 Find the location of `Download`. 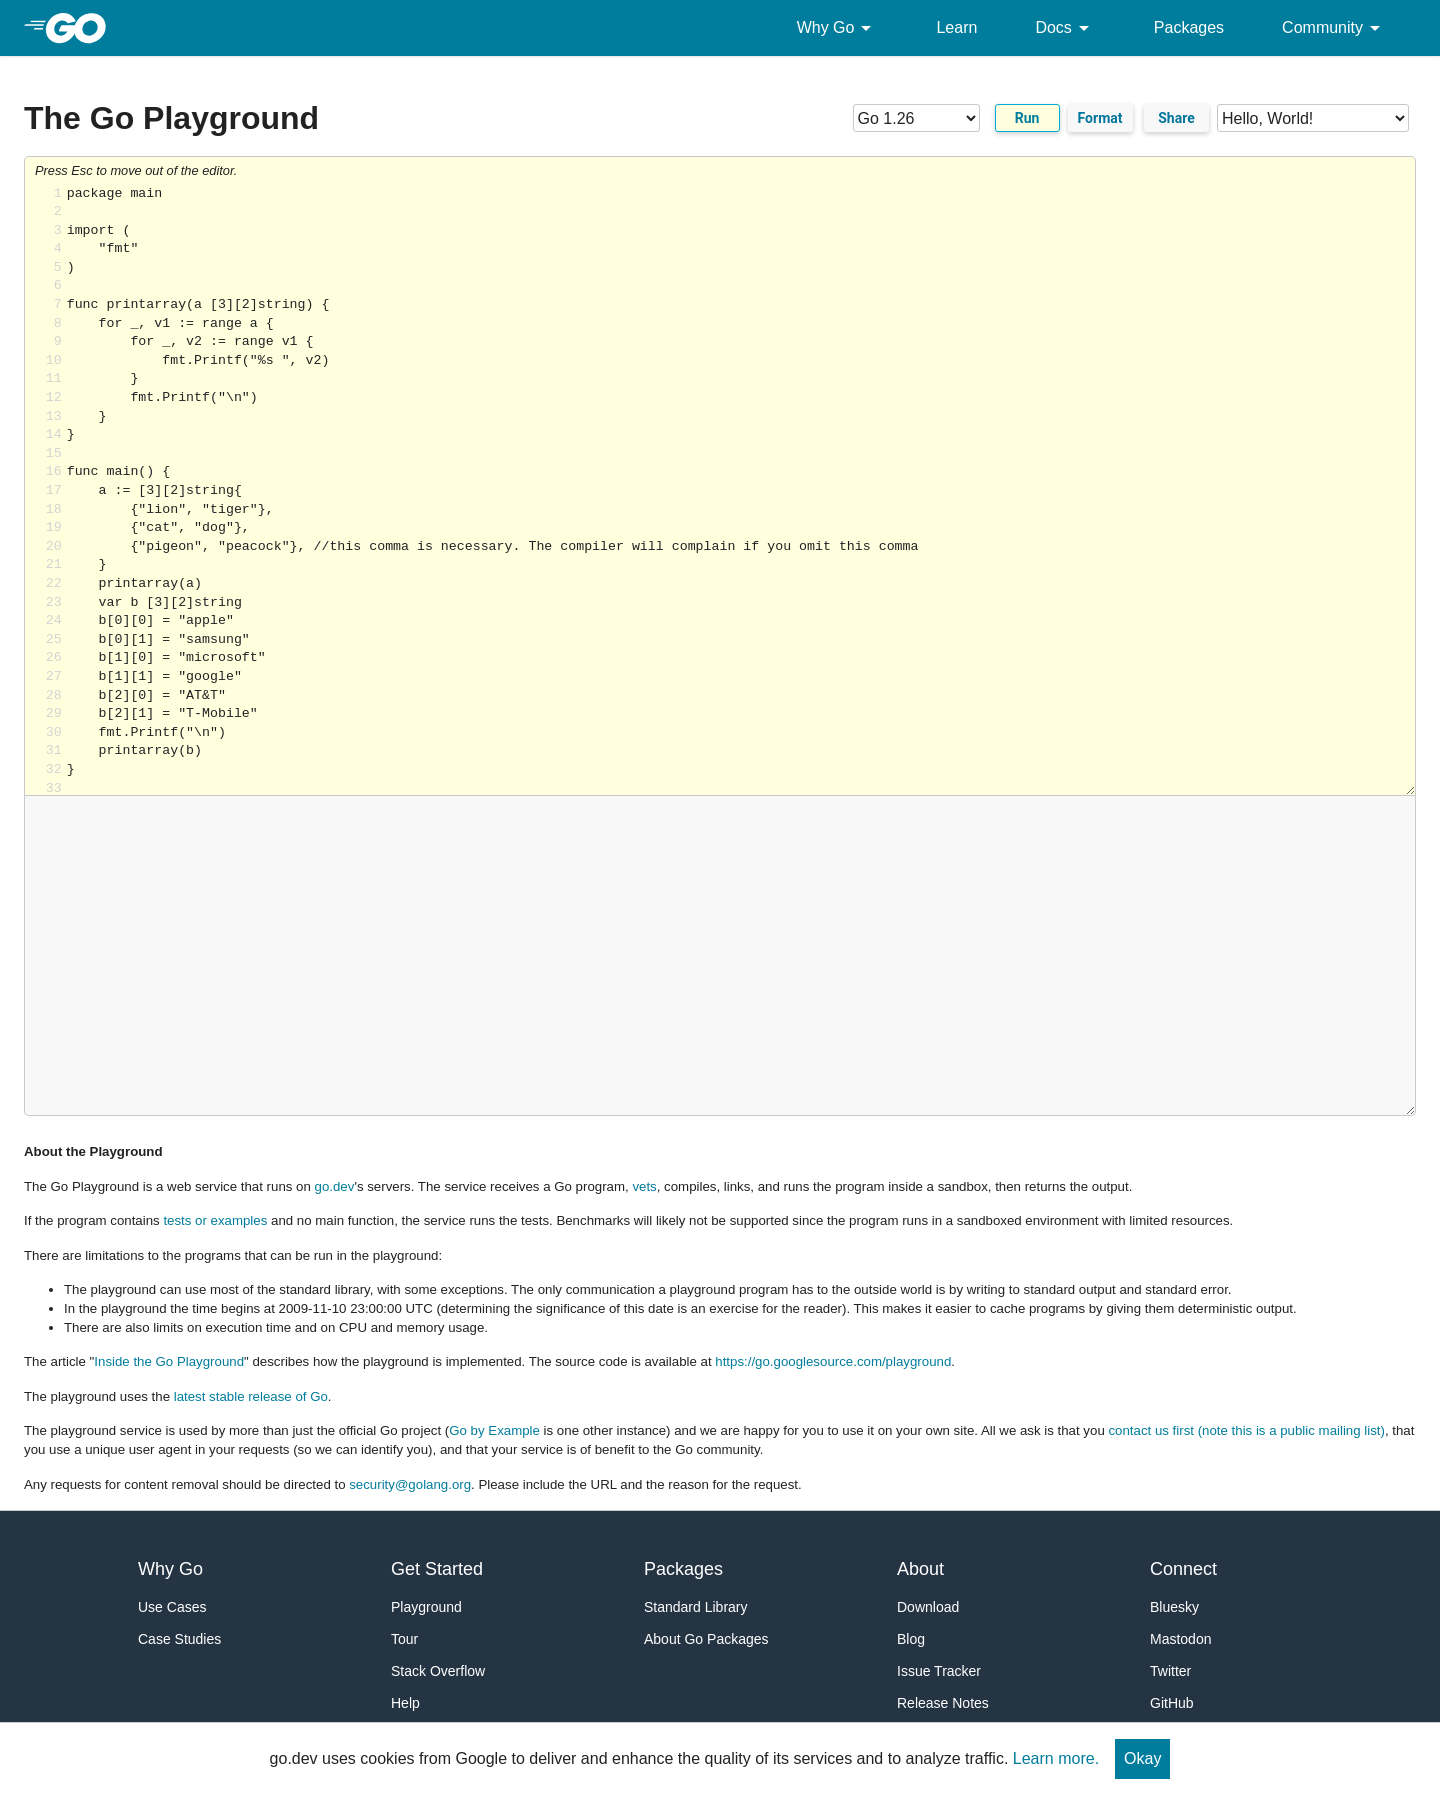

Download is located at coordinates (928, 1607).